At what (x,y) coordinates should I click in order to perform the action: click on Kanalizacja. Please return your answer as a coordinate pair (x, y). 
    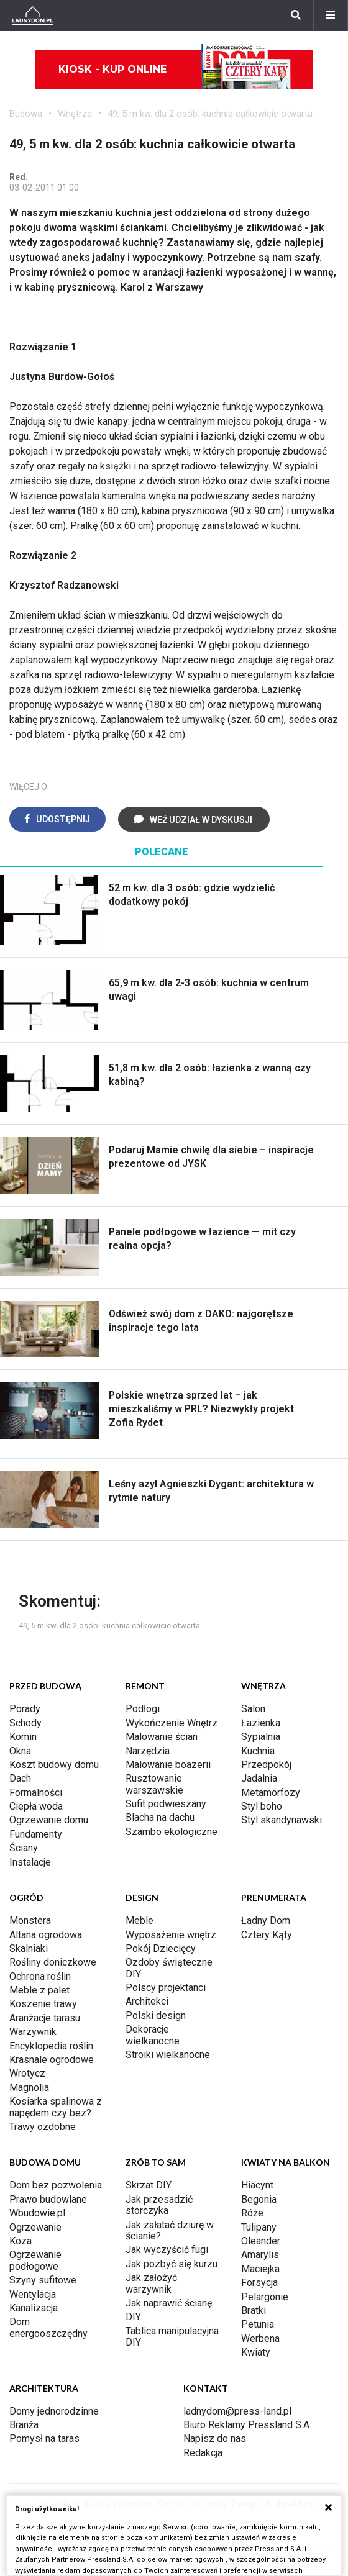
    Looking at the image, I should click on (33, 2308).